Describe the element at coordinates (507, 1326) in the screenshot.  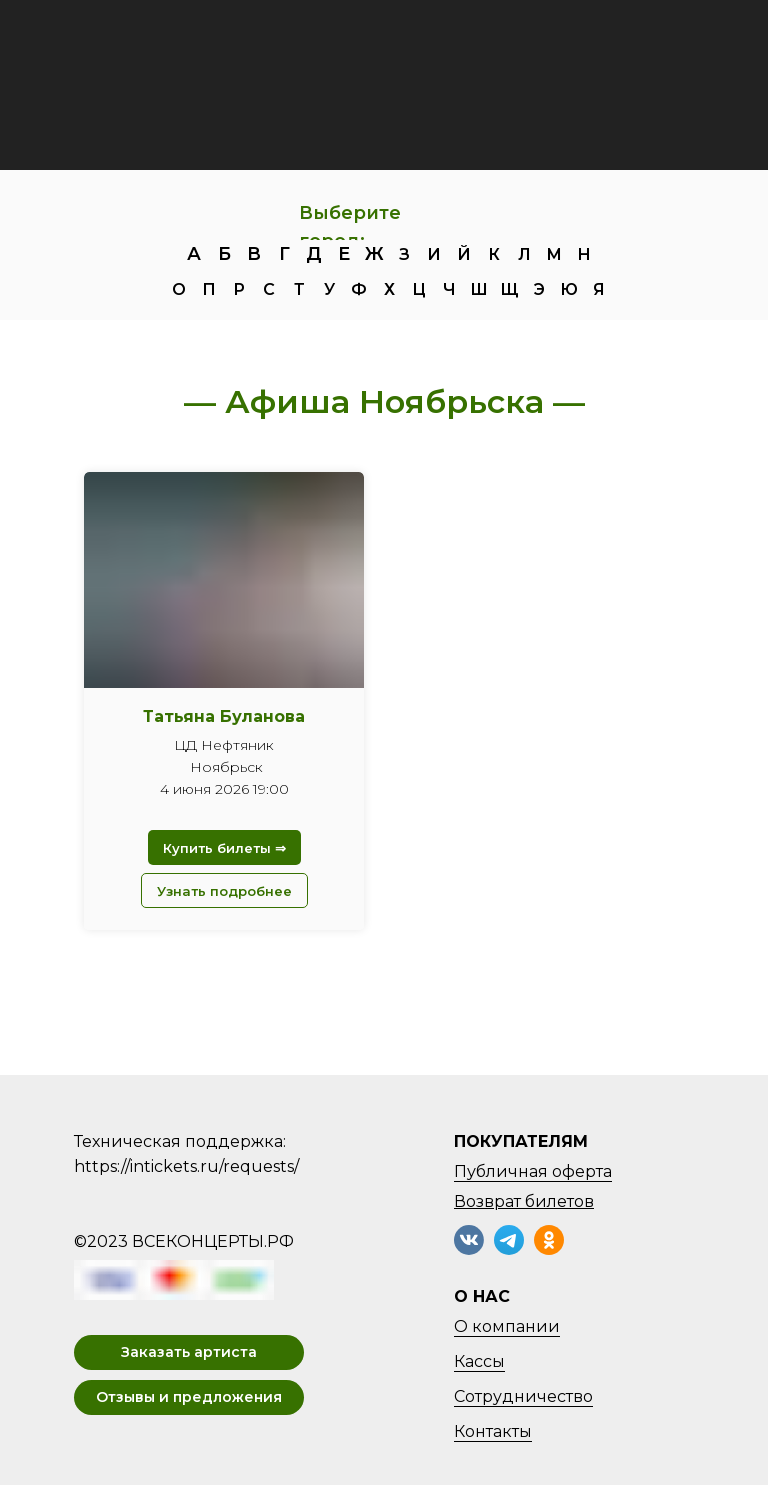
I see `О компании` at that location.